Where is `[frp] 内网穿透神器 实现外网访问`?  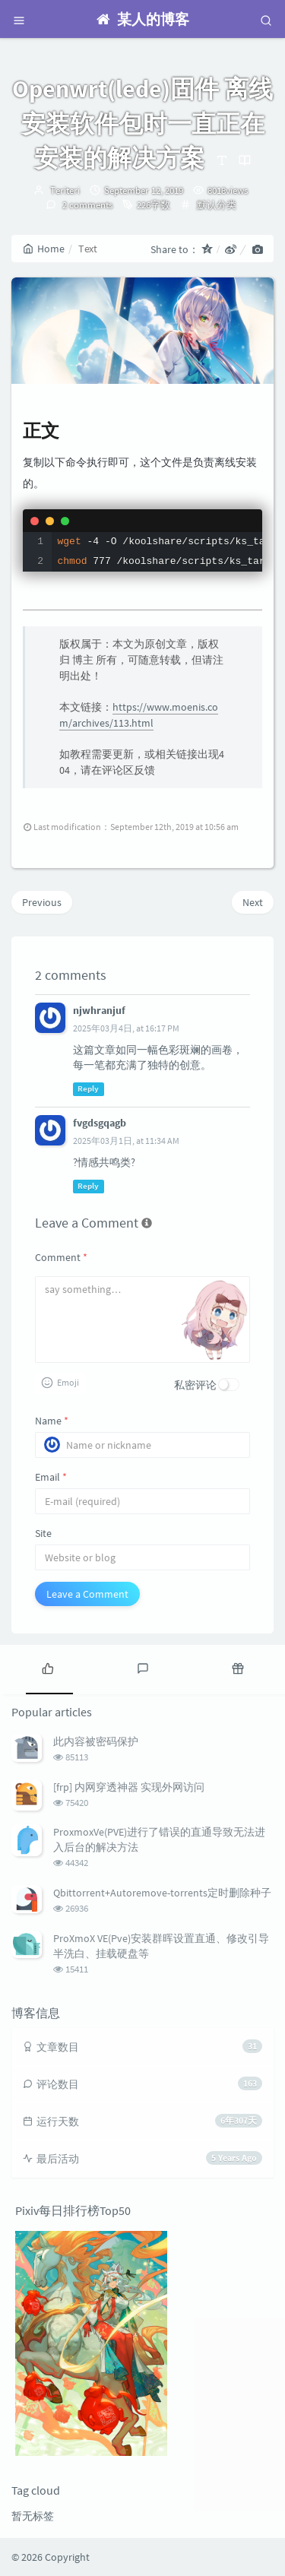 [frp] 内网穿透神器 实现外网访问 is located at coordinates (128, 1787).